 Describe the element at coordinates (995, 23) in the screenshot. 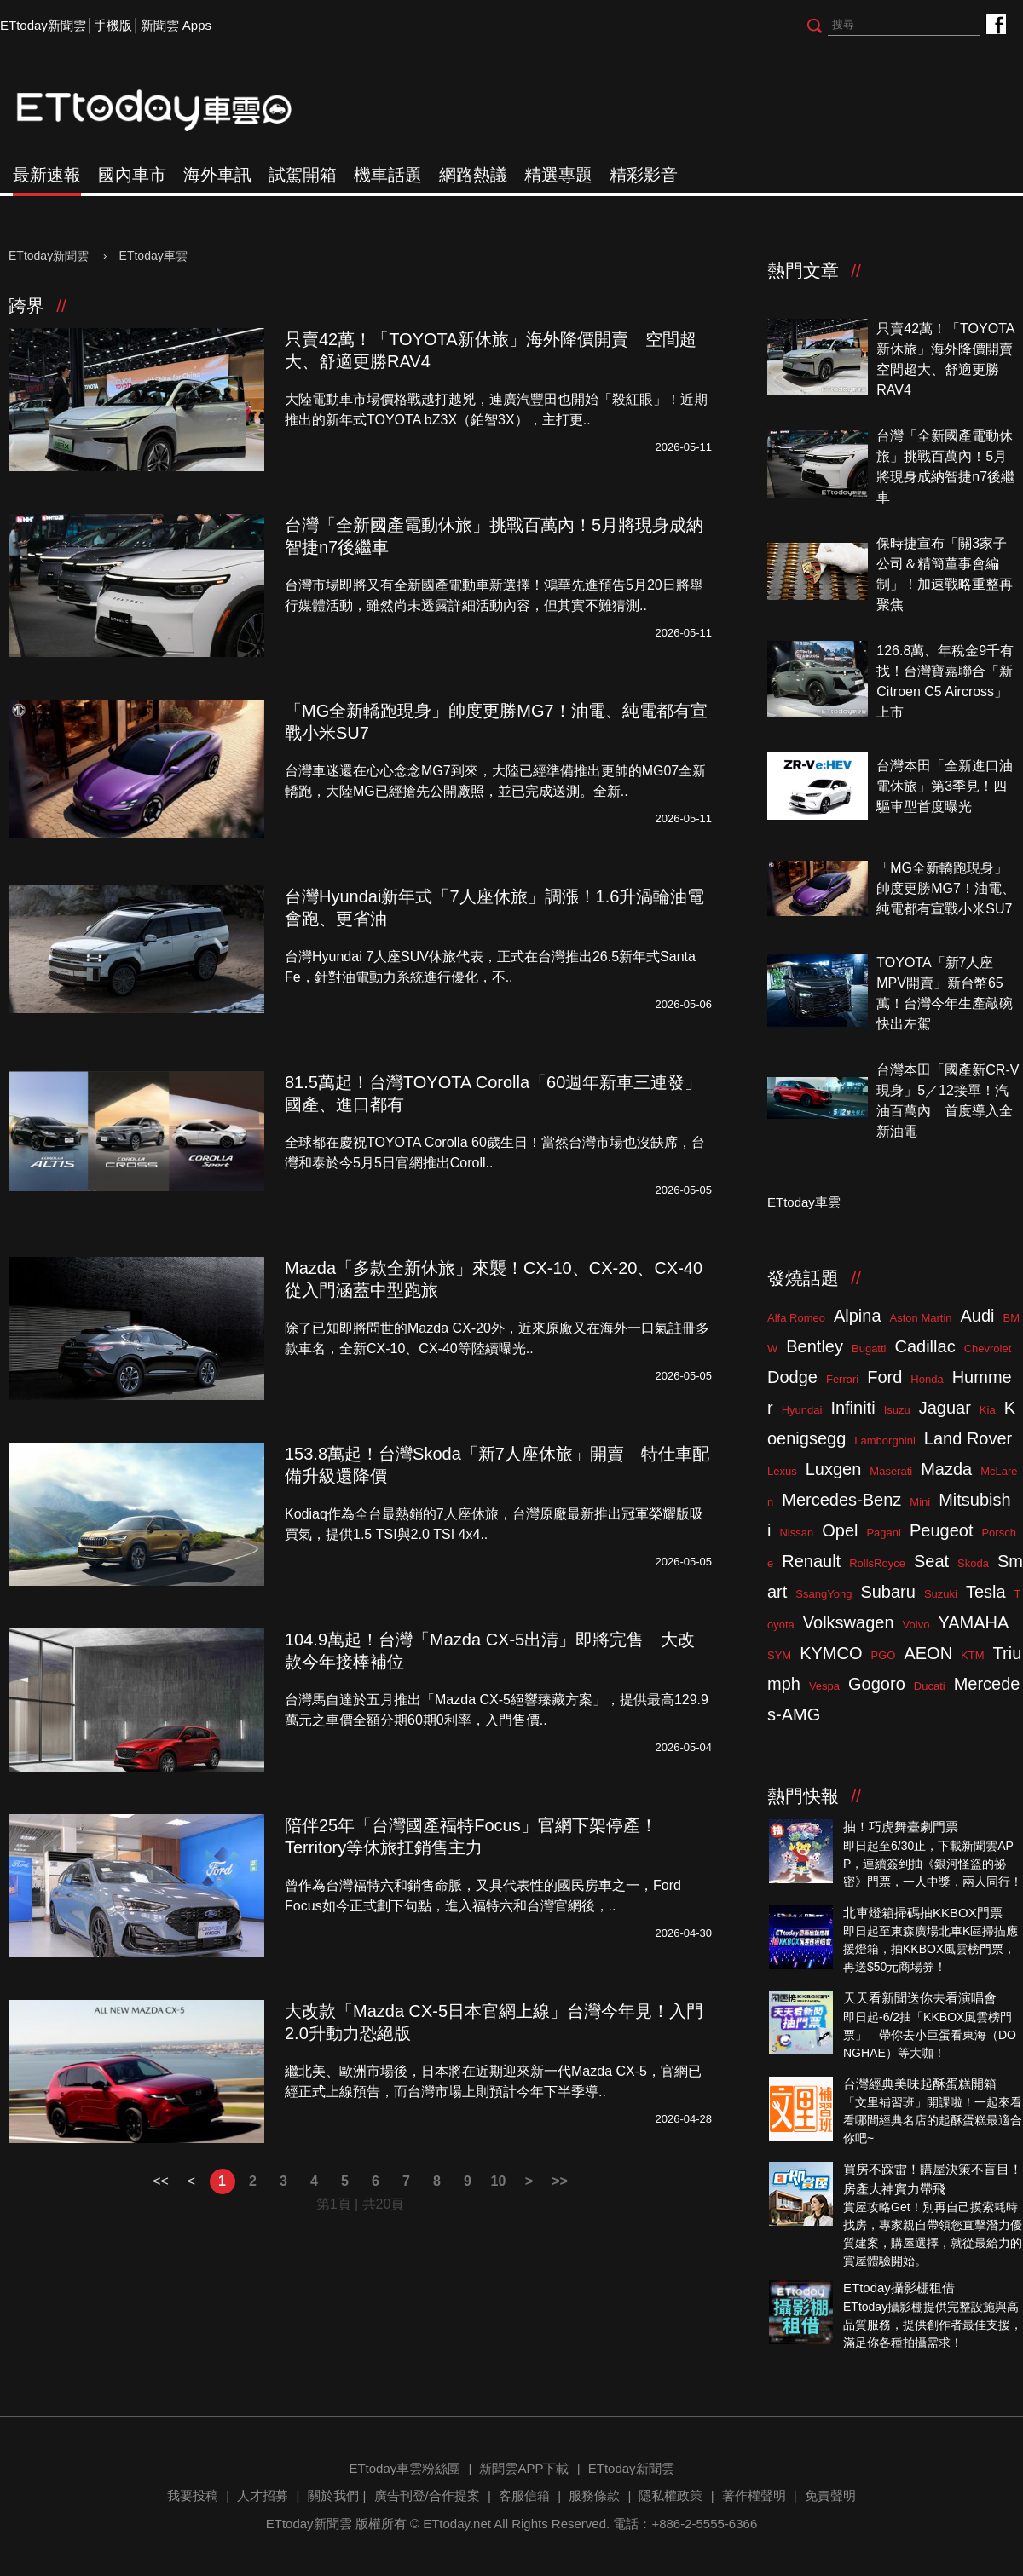

I see `ETtoday車雲粉絲團` at that location.